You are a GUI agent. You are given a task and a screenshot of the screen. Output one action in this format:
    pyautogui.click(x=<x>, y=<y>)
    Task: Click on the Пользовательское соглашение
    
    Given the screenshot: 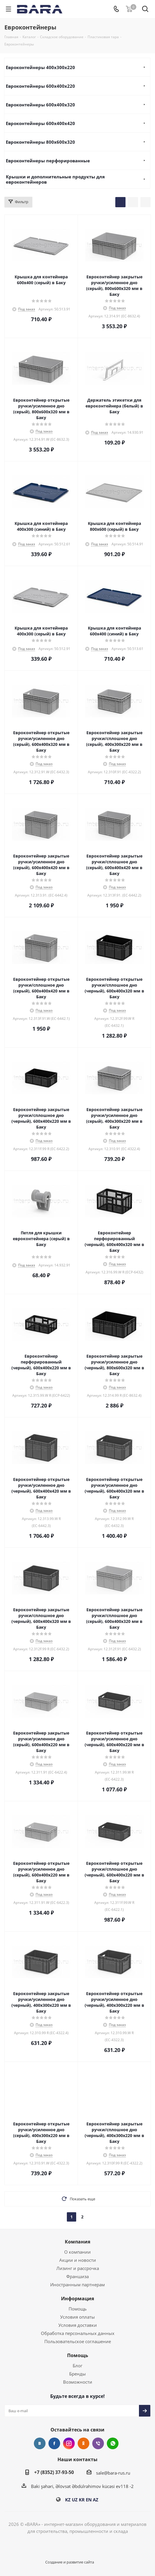 What is the action you would take?
    pyautogui.click(x=77, y=2341)
    